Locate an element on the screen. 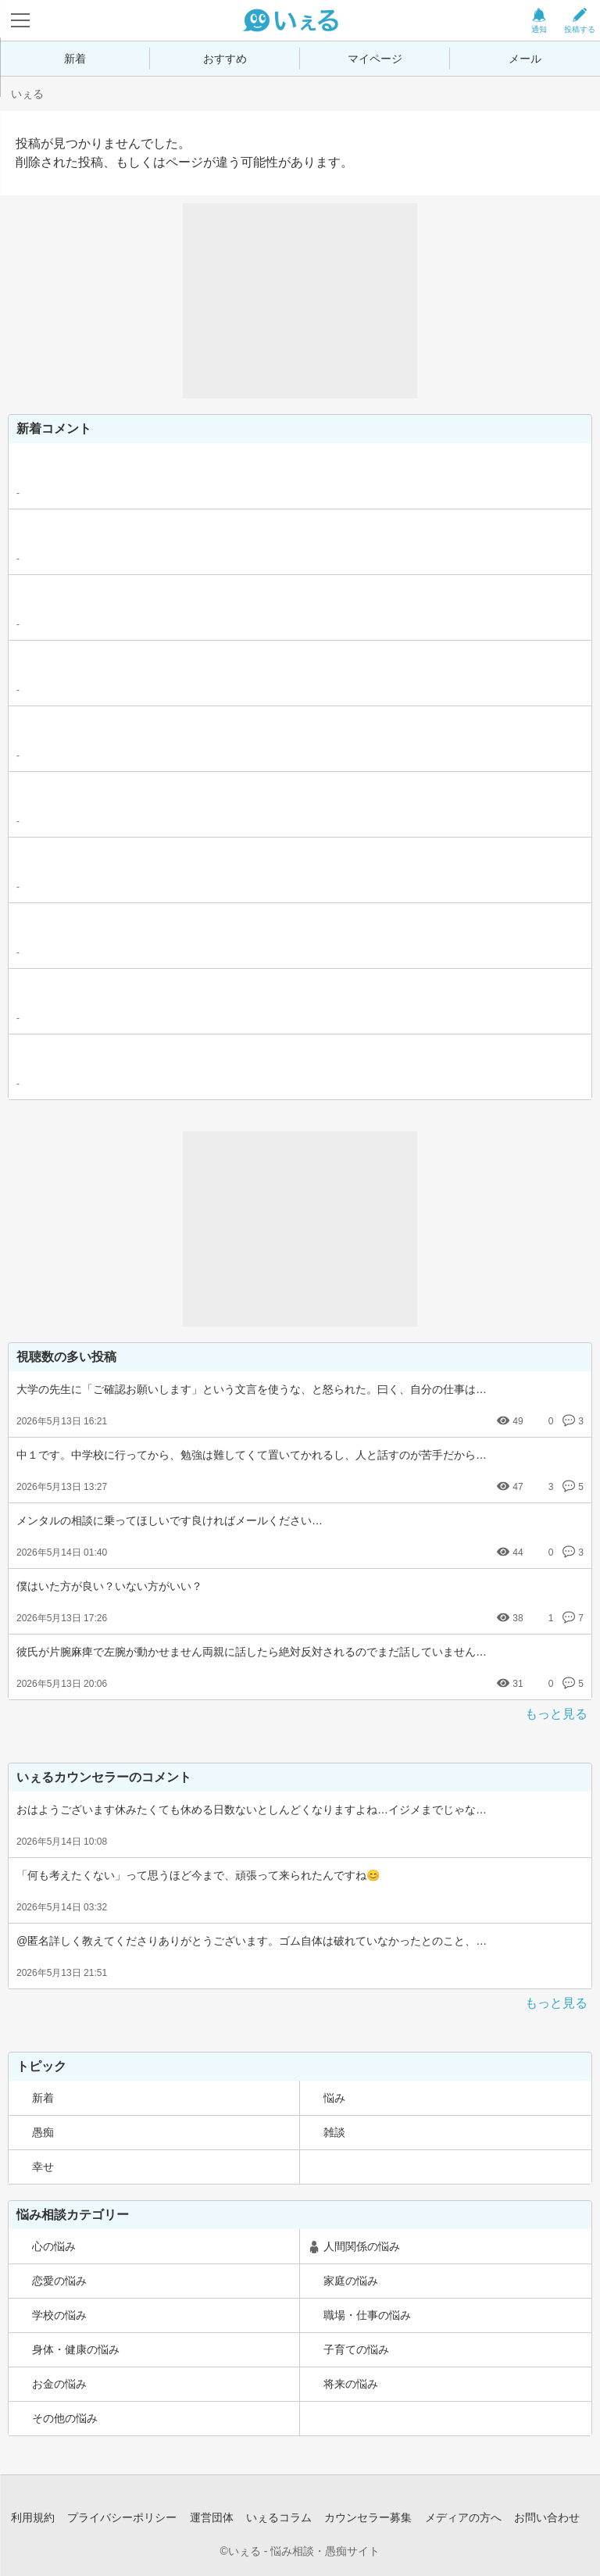 Image resolution: width=600 pixels, height=2576 pixels. 身体・健康の悩み is located at coordinates (76, 2349).